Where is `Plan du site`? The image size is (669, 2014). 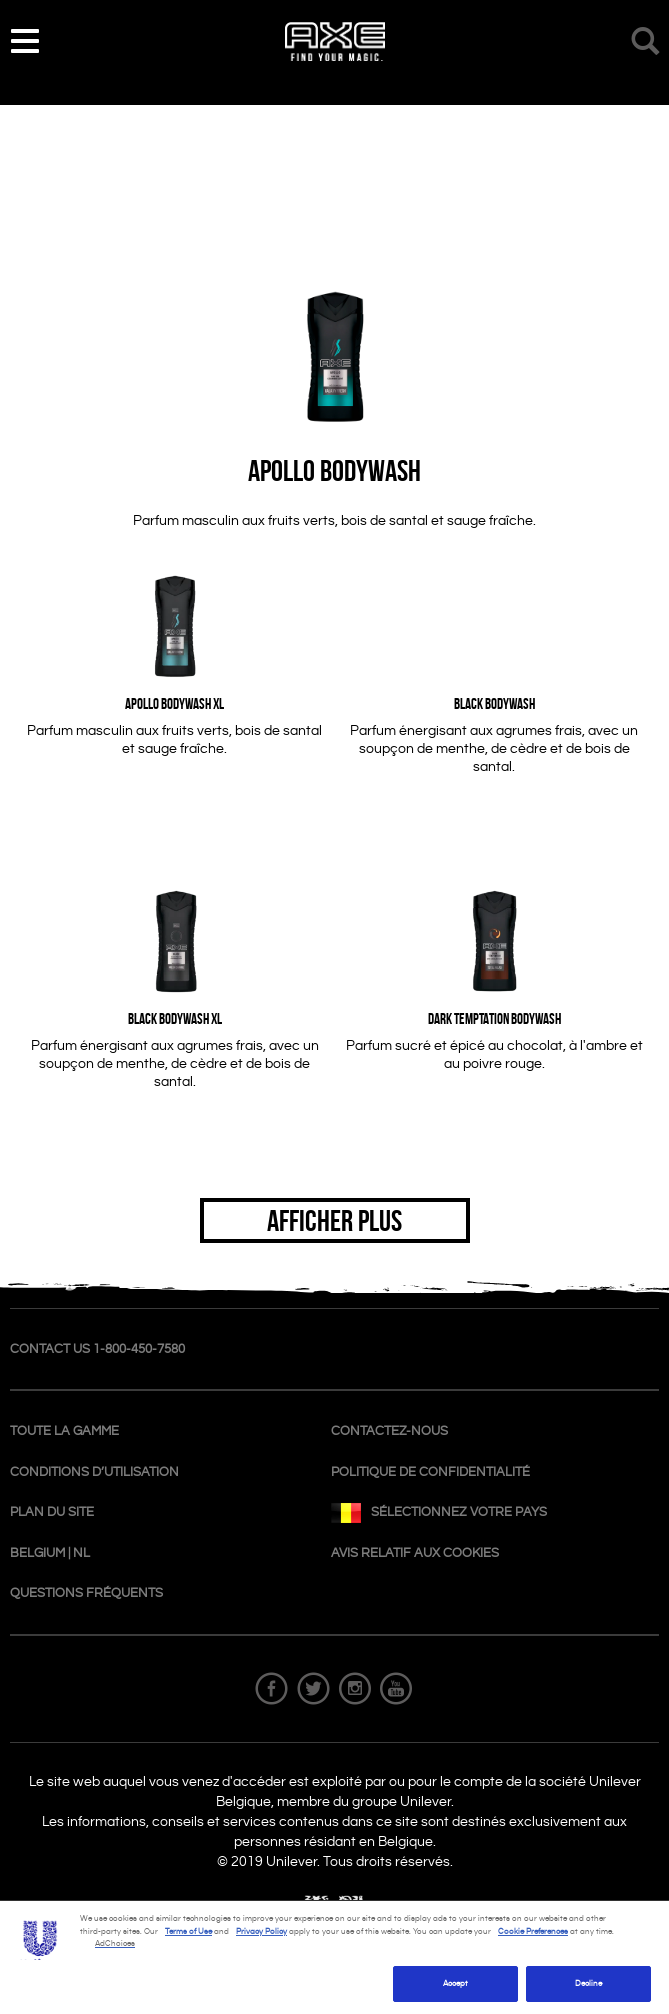 Plan du site is located at coordinates (52, 1512).